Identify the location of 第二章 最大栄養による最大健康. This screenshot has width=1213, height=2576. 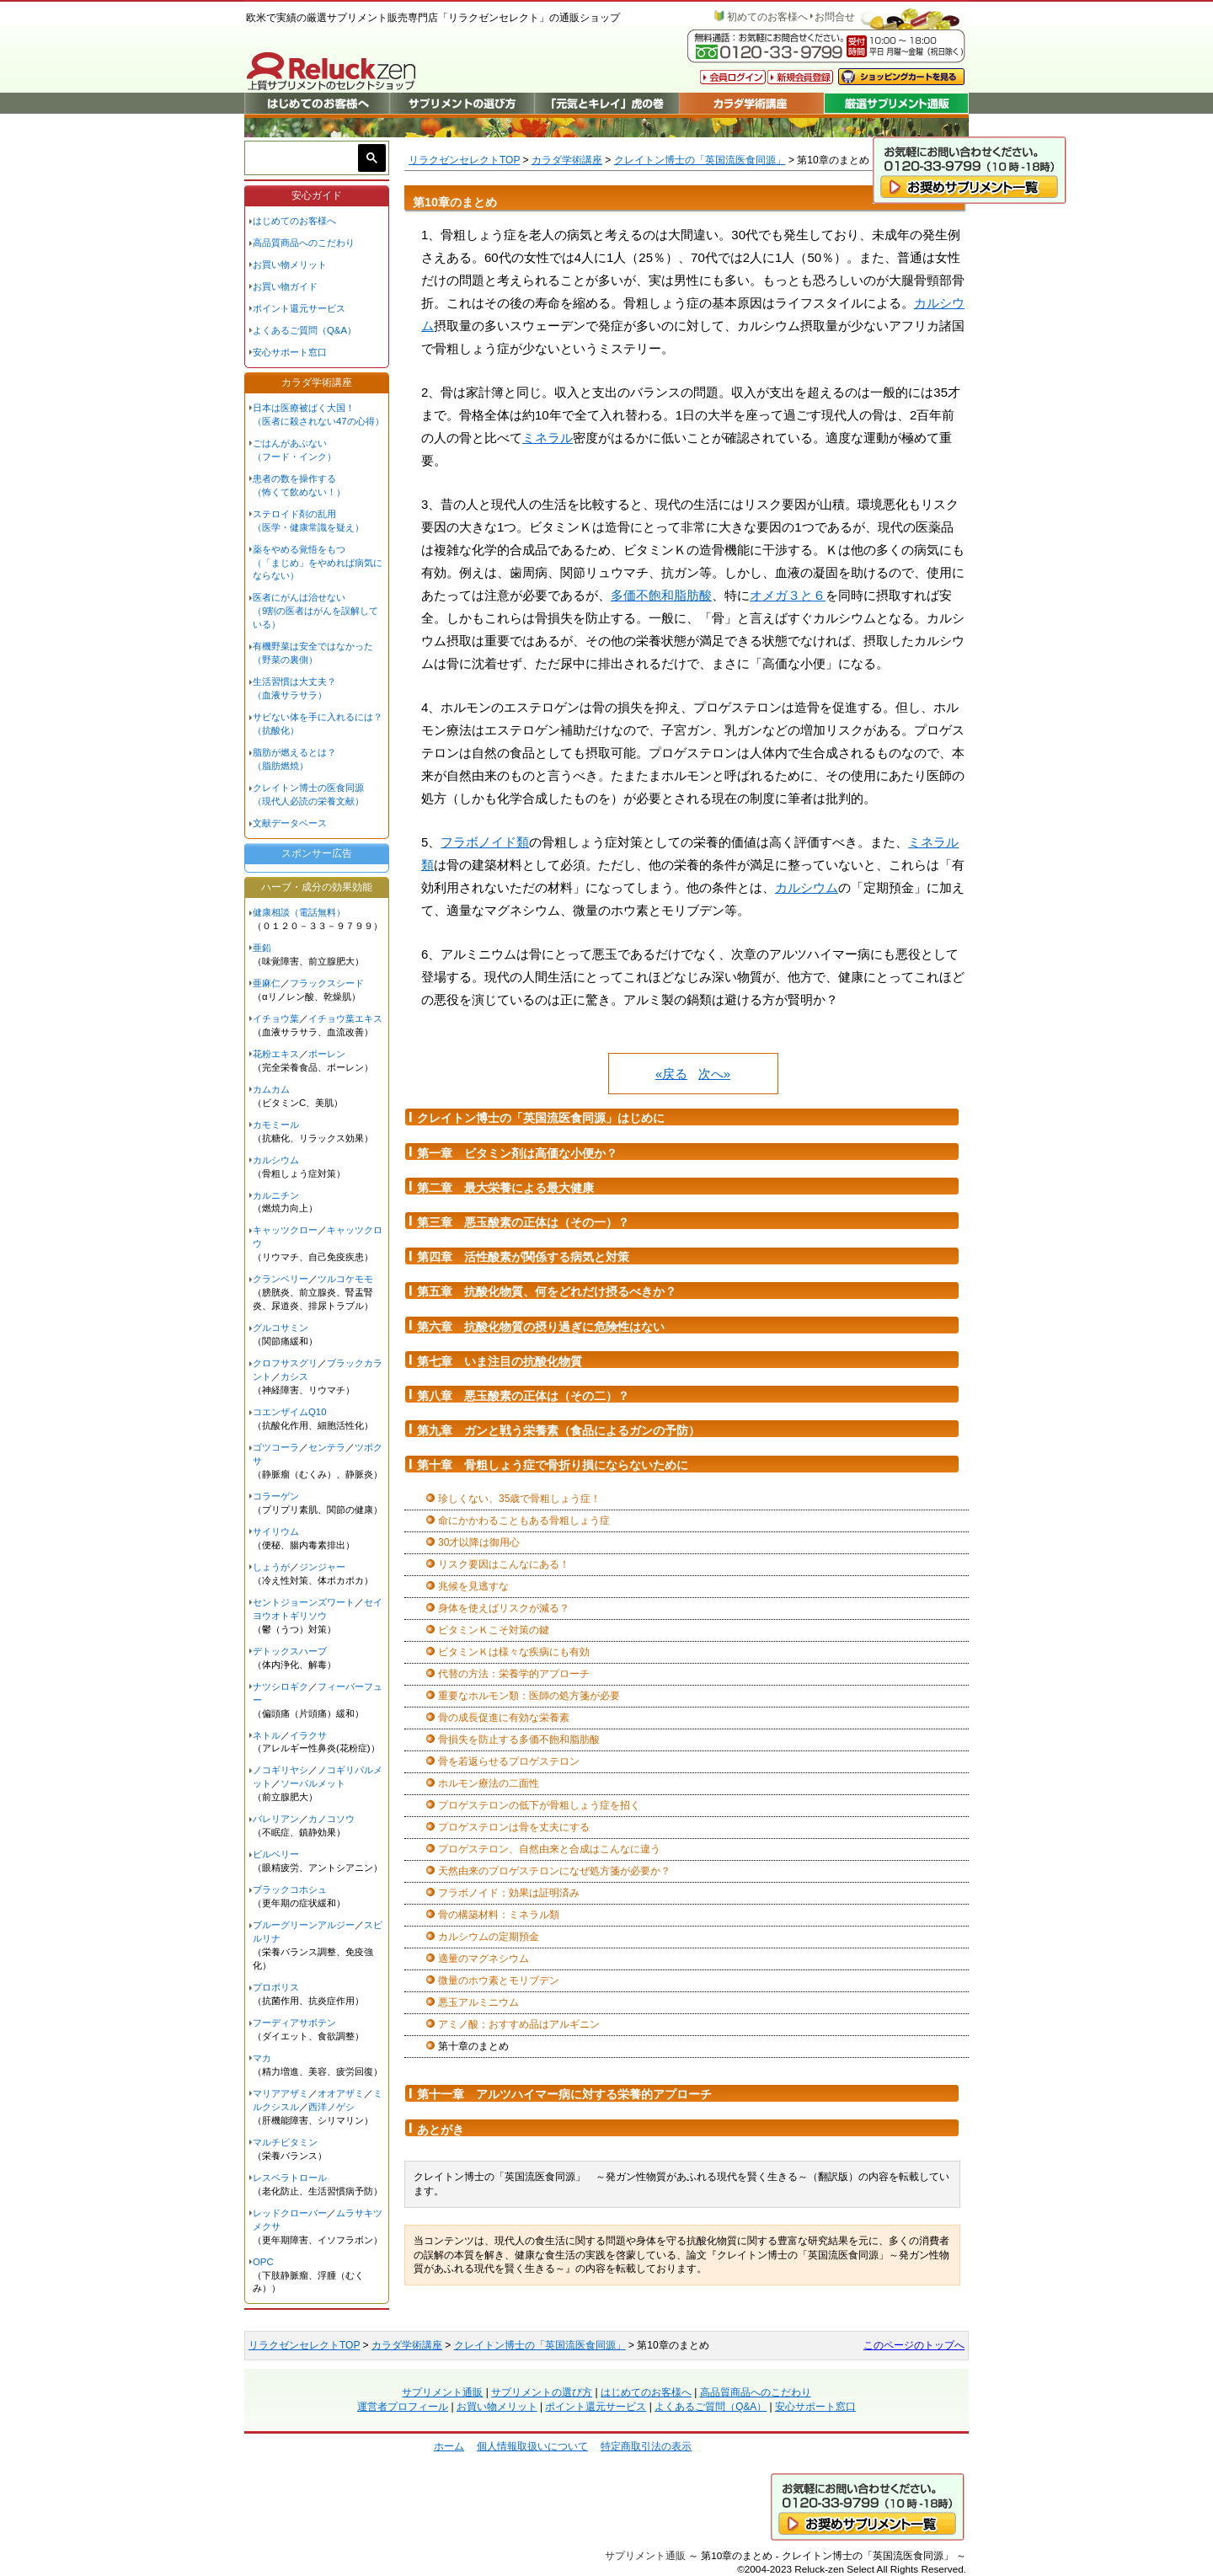
(505, 1187).